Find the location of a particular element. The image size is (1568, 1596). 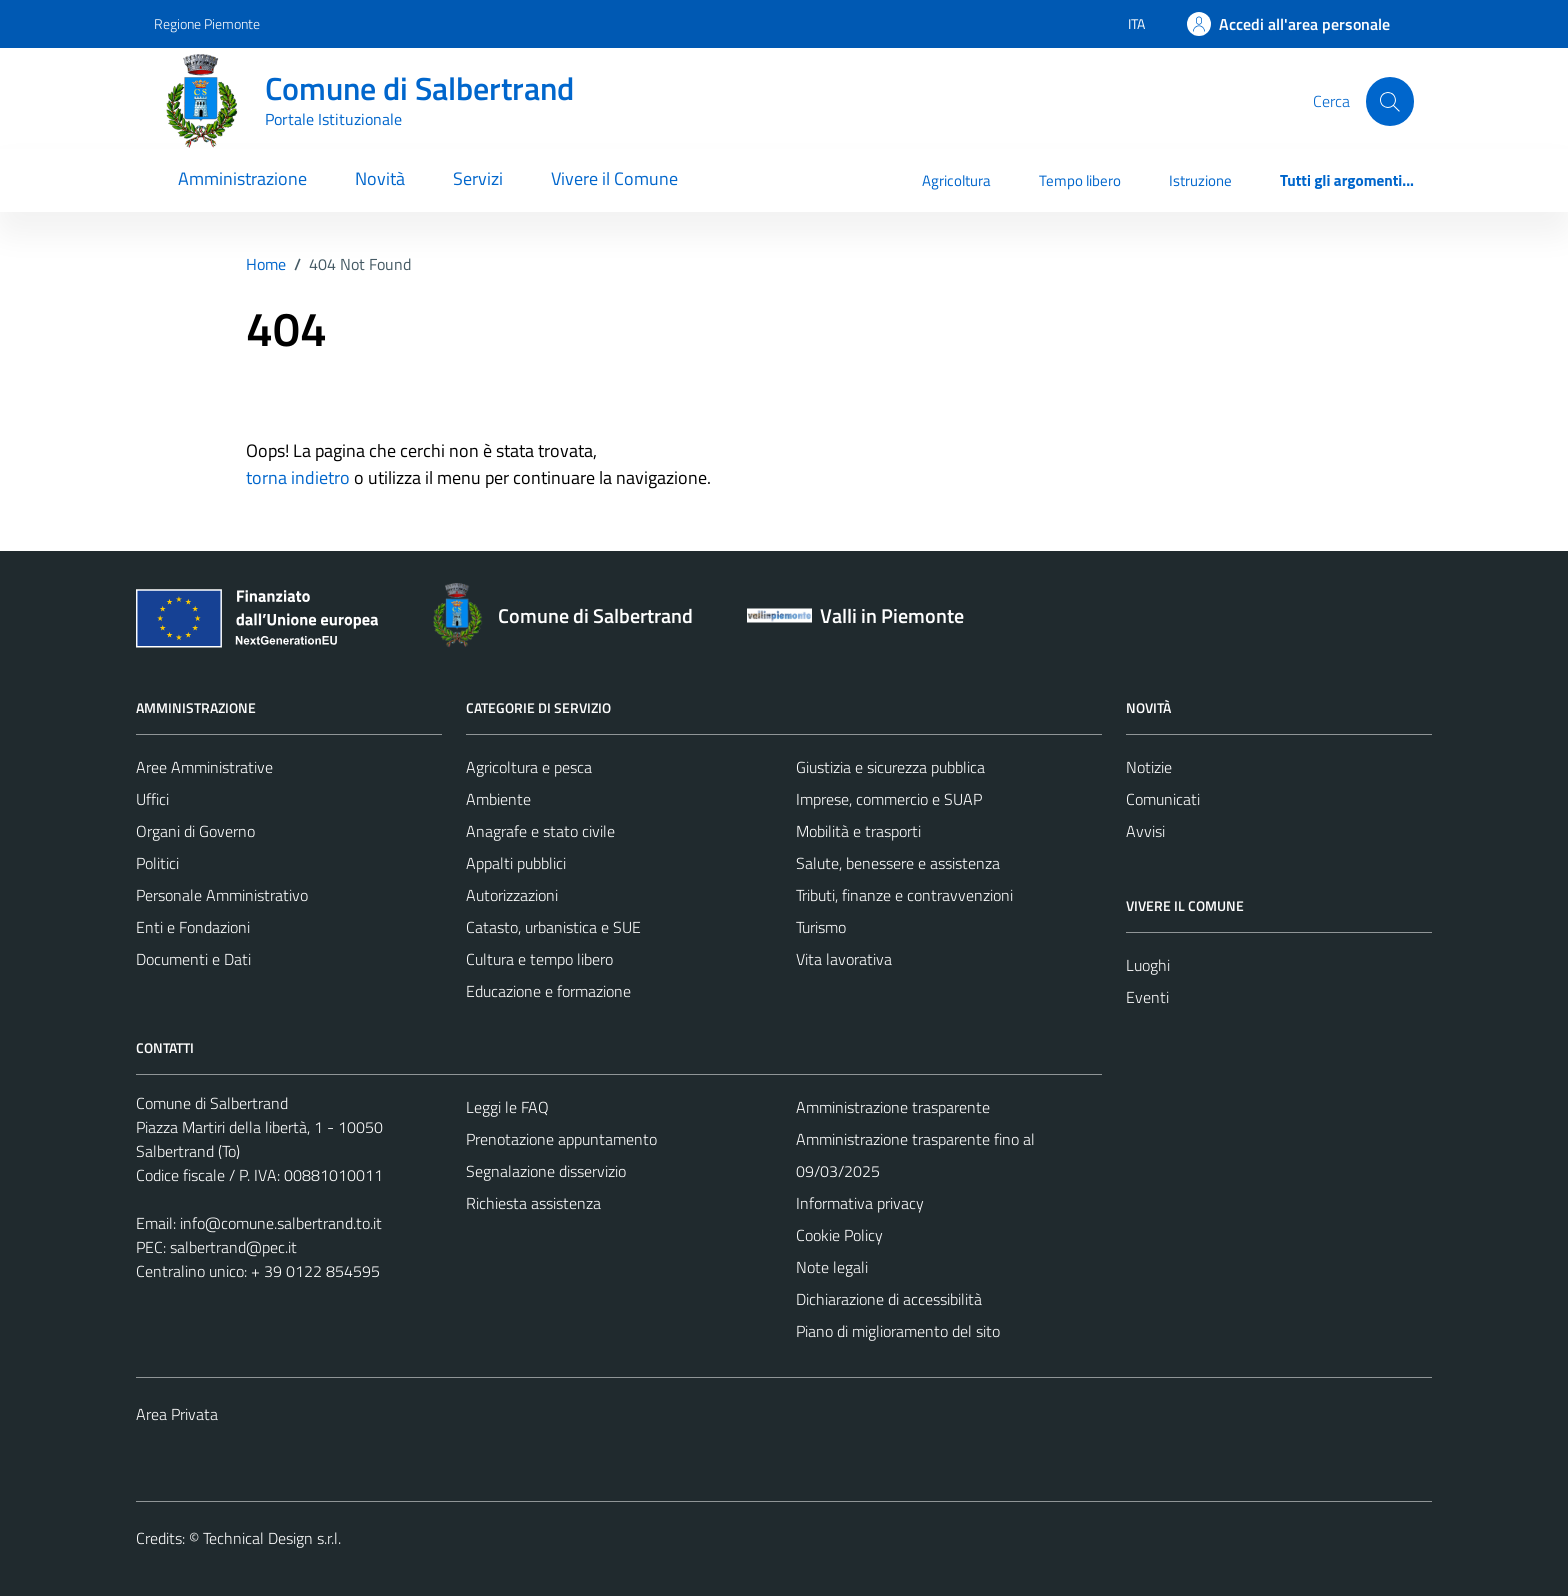

Catasto, urbanistica e SUE is located at coordinates (553, 927).